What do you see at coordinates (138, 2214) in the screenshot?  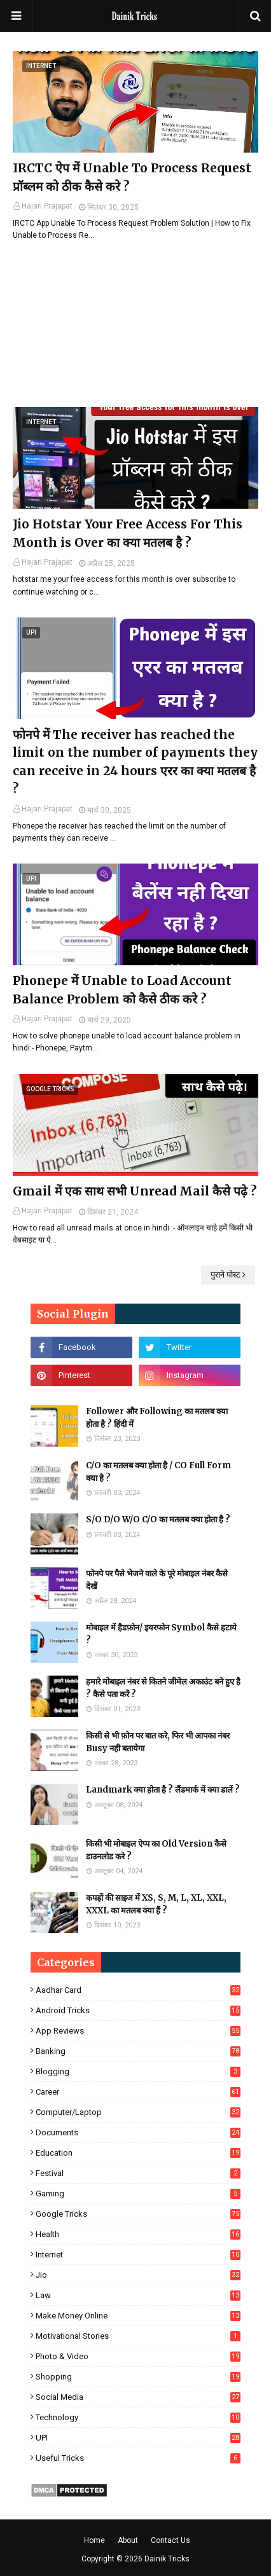 I see `Google Tricks` at bounding box center [138, 2214].